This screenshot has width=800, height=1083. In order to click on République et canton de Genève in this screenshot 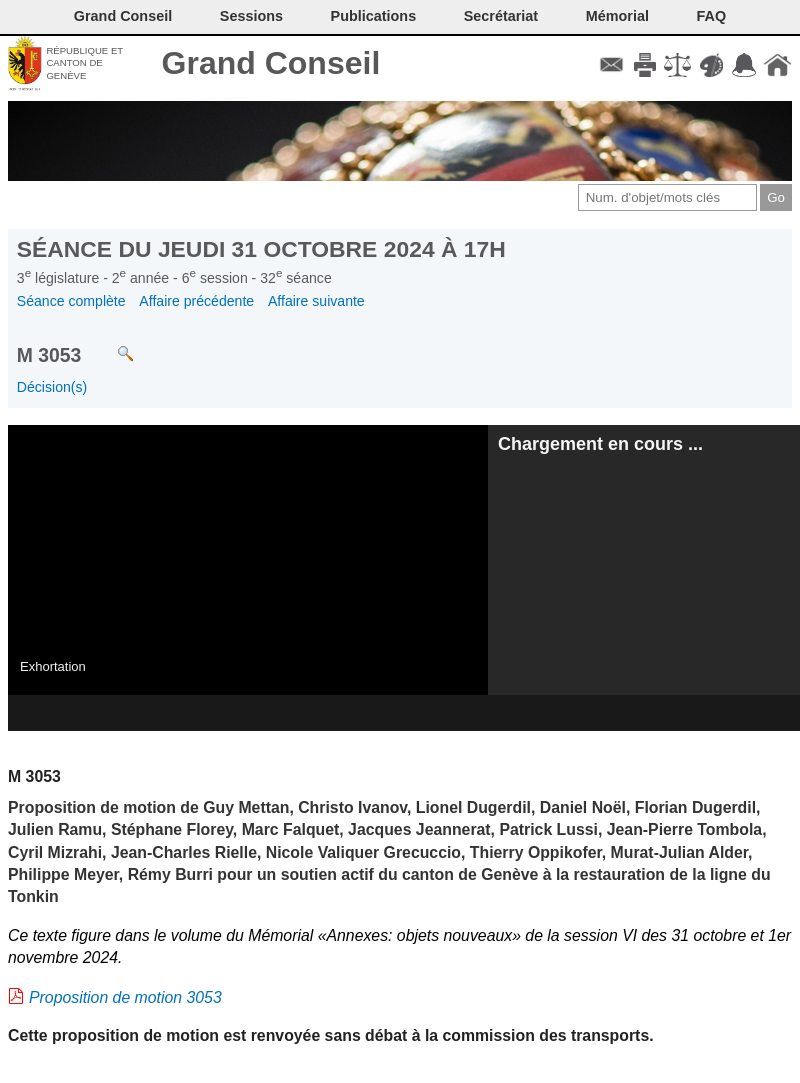, I will do `click(84, 63)`.